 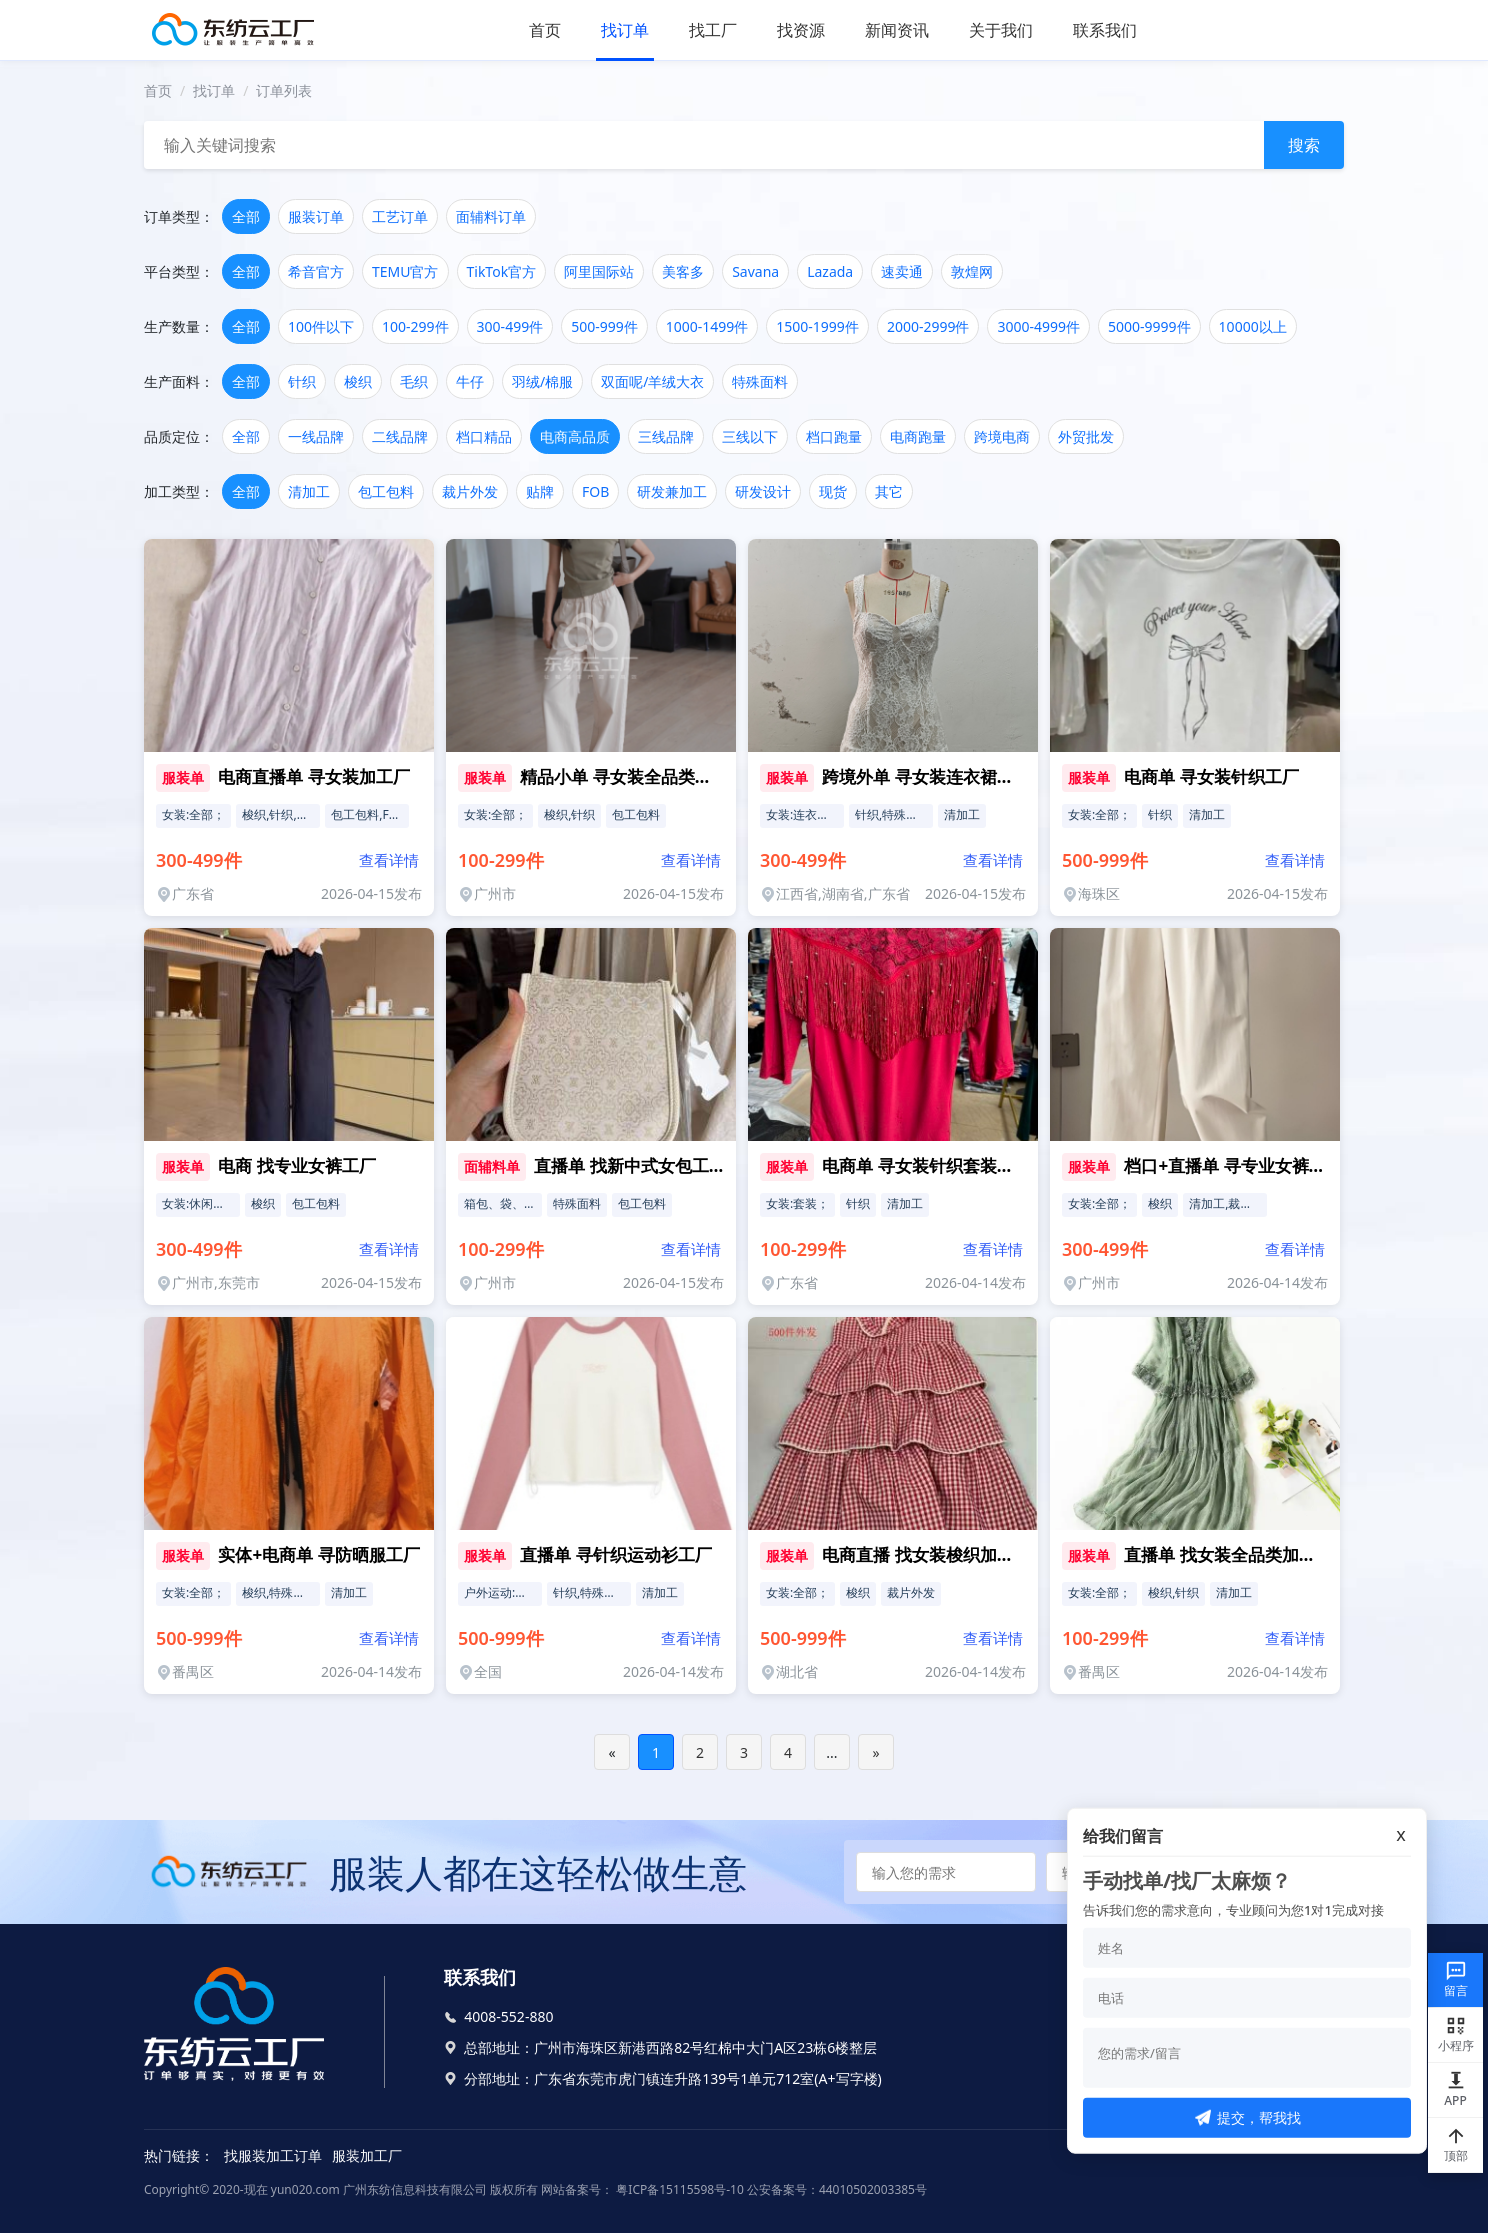 What do you see at coordinates (470, 381) in the screenshot?
I see `牛仔` at bounding box center [470, 381].